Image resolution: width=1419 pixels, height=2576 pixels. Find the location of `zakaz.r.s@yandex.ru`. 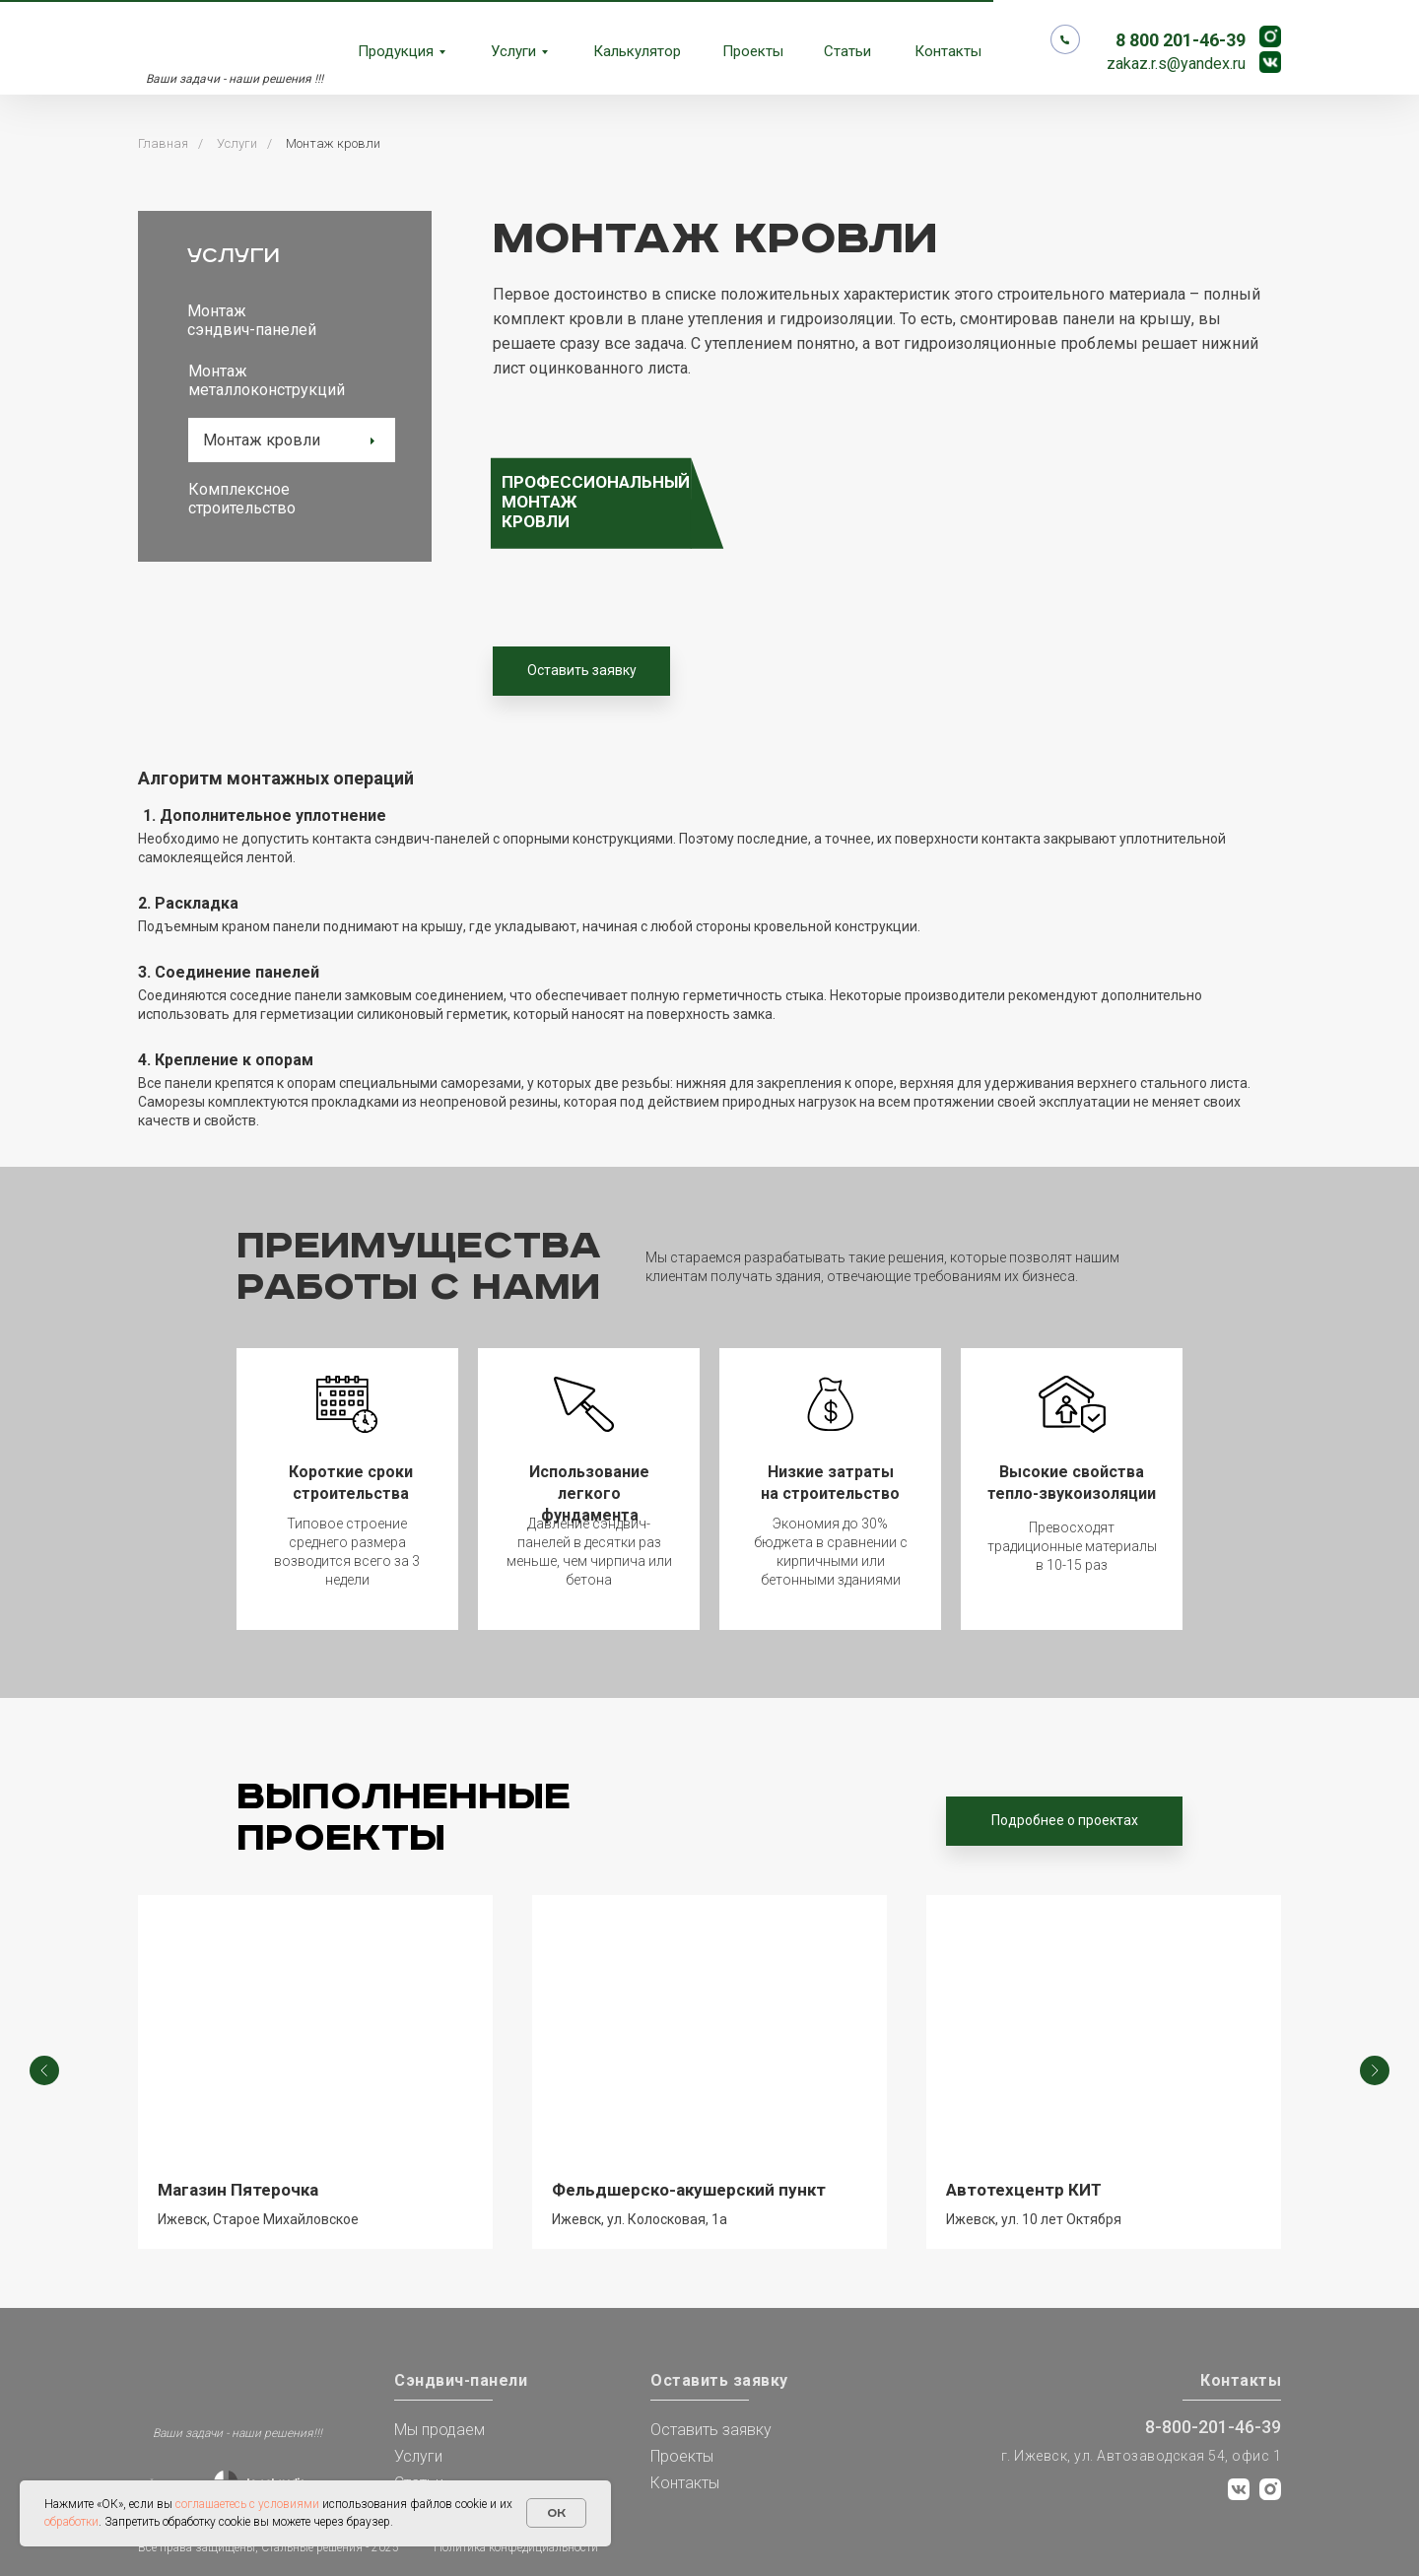

zakaz.r.s@yandex.ru is located at coordinates (1176, 63).